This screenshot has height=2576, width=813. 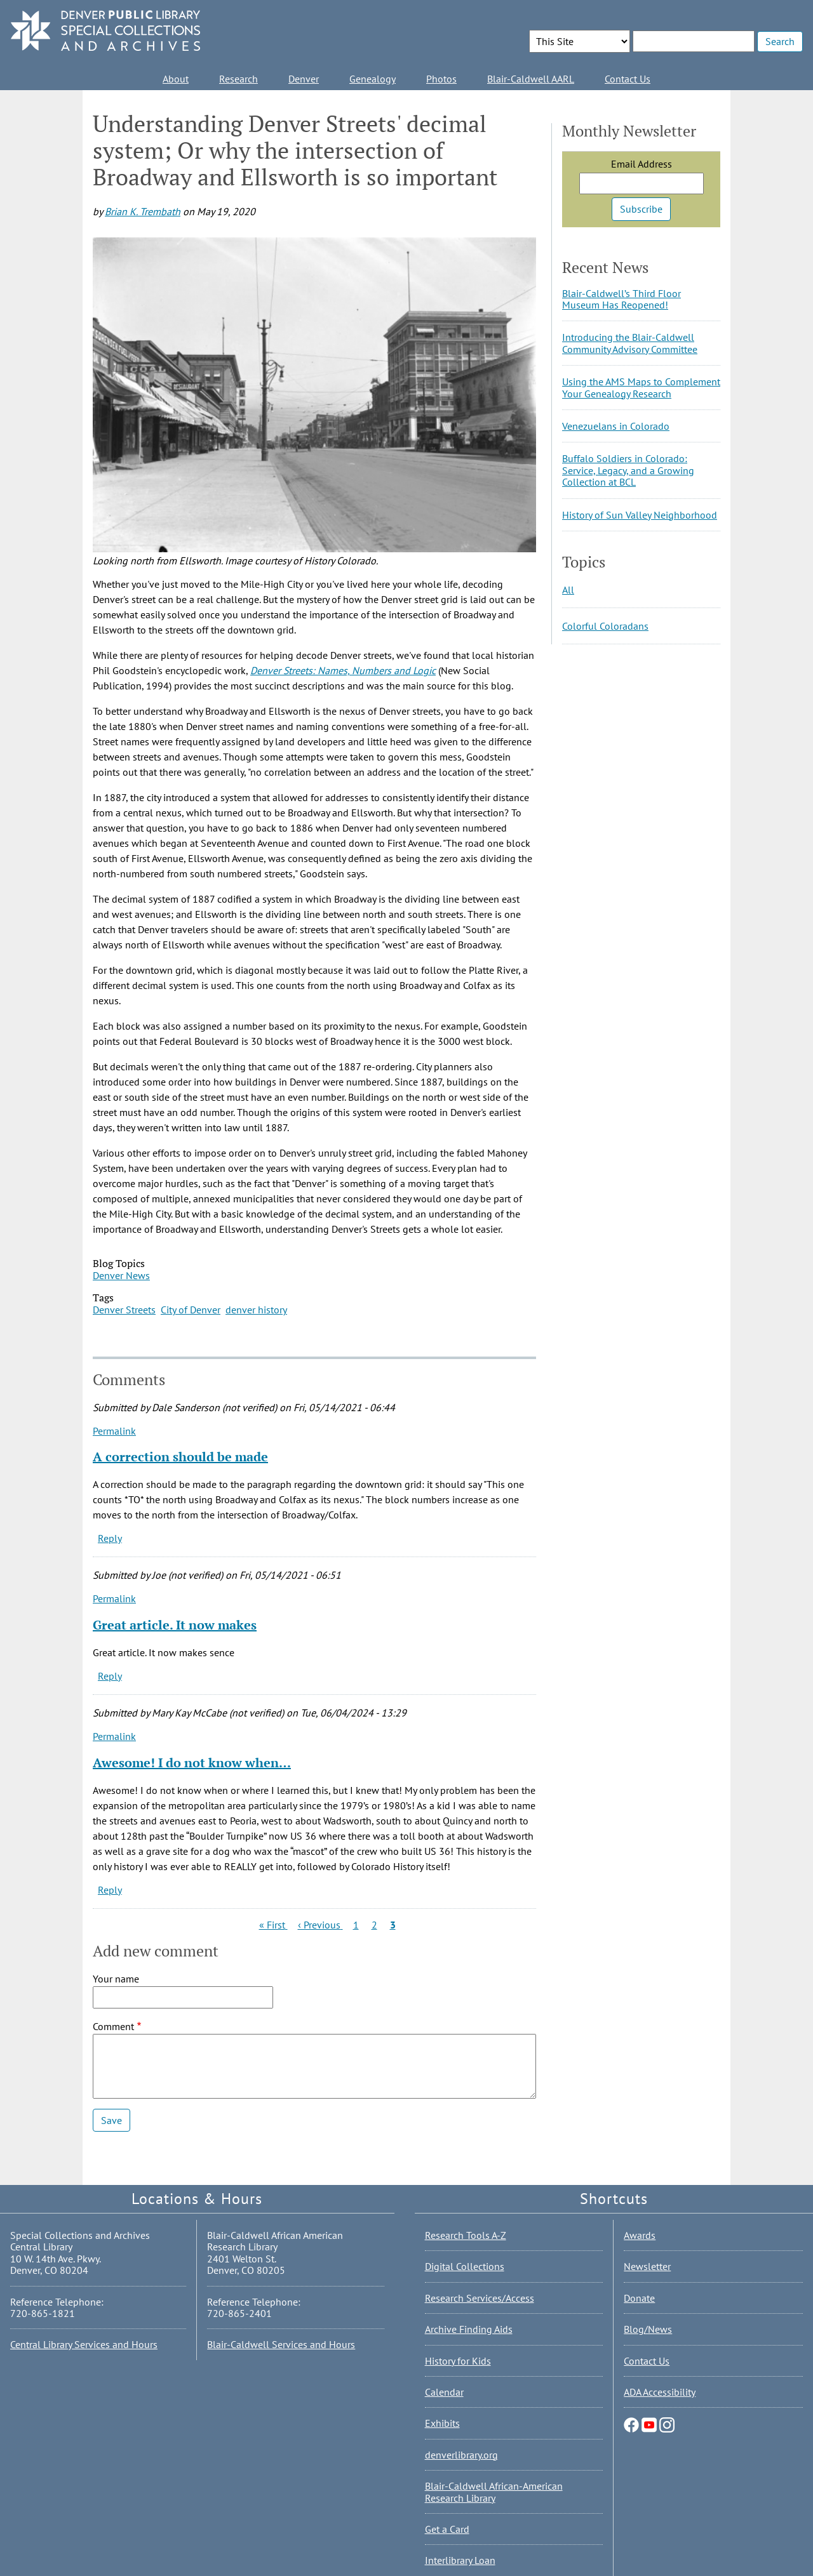 I want to click on Research, so click(x=238, y=78).